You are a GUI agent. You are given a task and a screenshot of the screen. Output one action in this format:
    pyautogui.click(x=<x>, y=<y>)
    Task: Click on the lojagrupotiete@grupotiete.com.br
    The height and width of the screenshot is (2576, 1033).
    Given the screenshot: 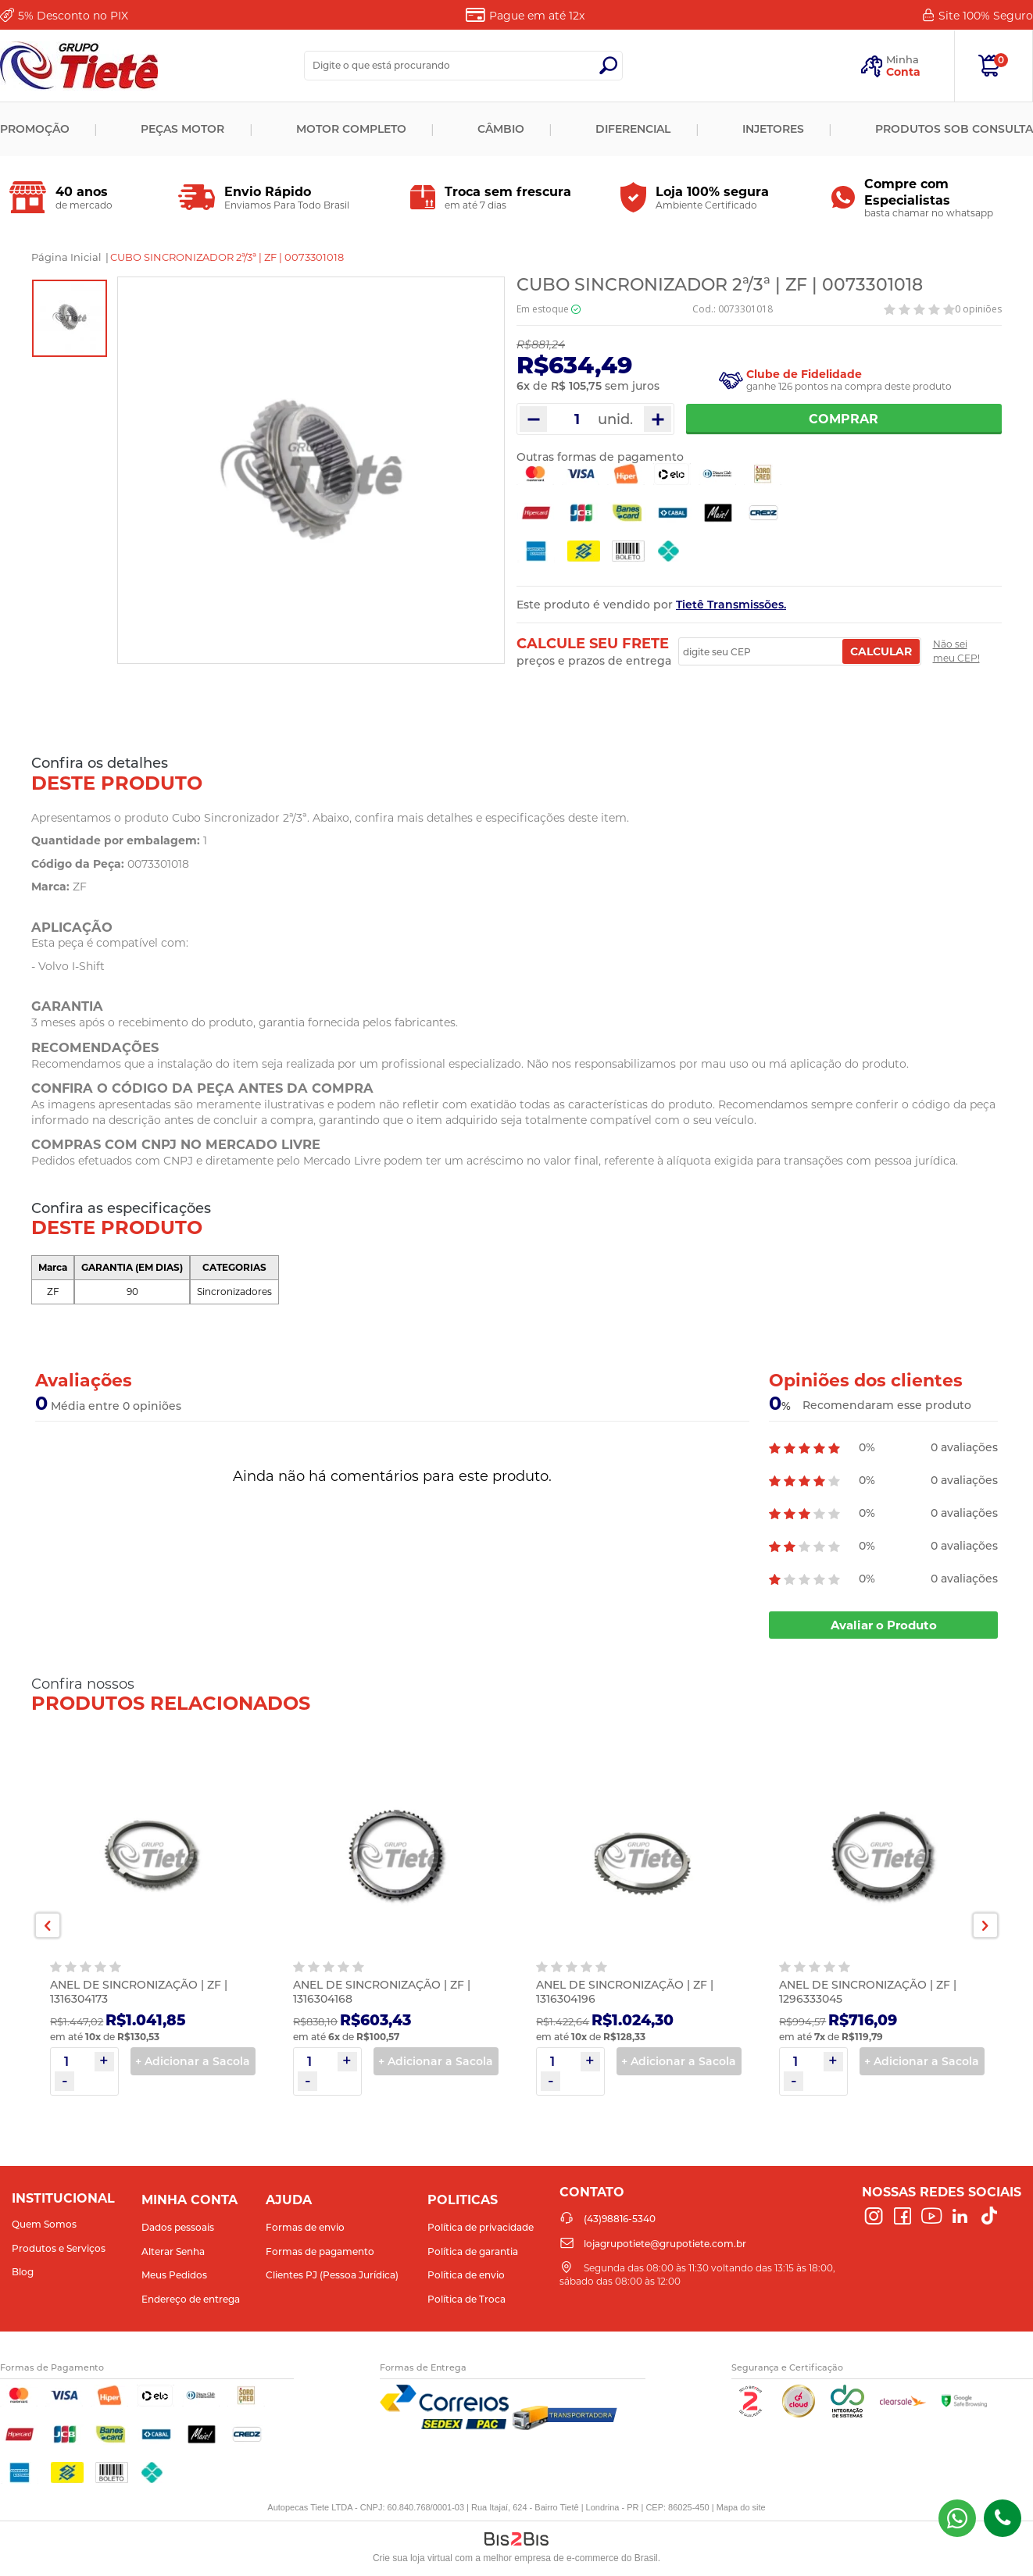 What is the action you would take?
    pyautogui.click(x=665, y=2244)
    